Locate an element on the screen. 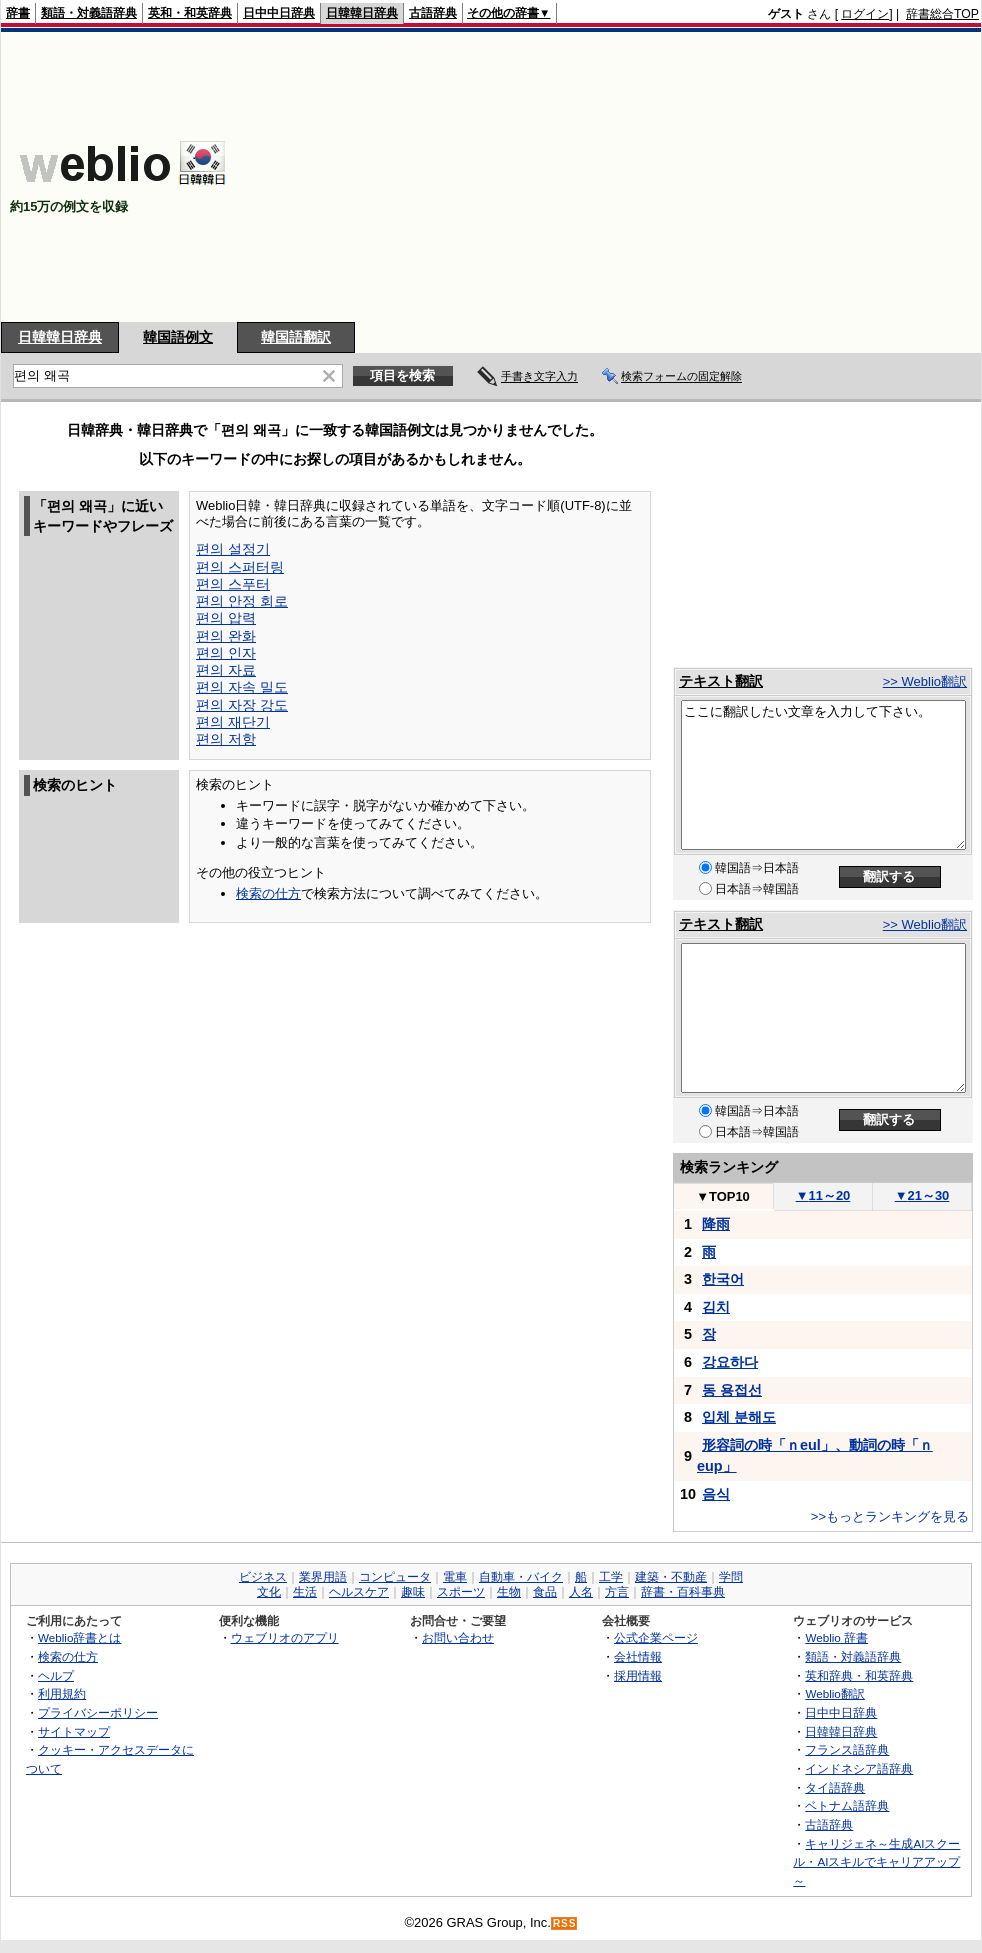 This screenshot has height=1953, width=982. ヘルプ is located at coordinates (56, 1675).